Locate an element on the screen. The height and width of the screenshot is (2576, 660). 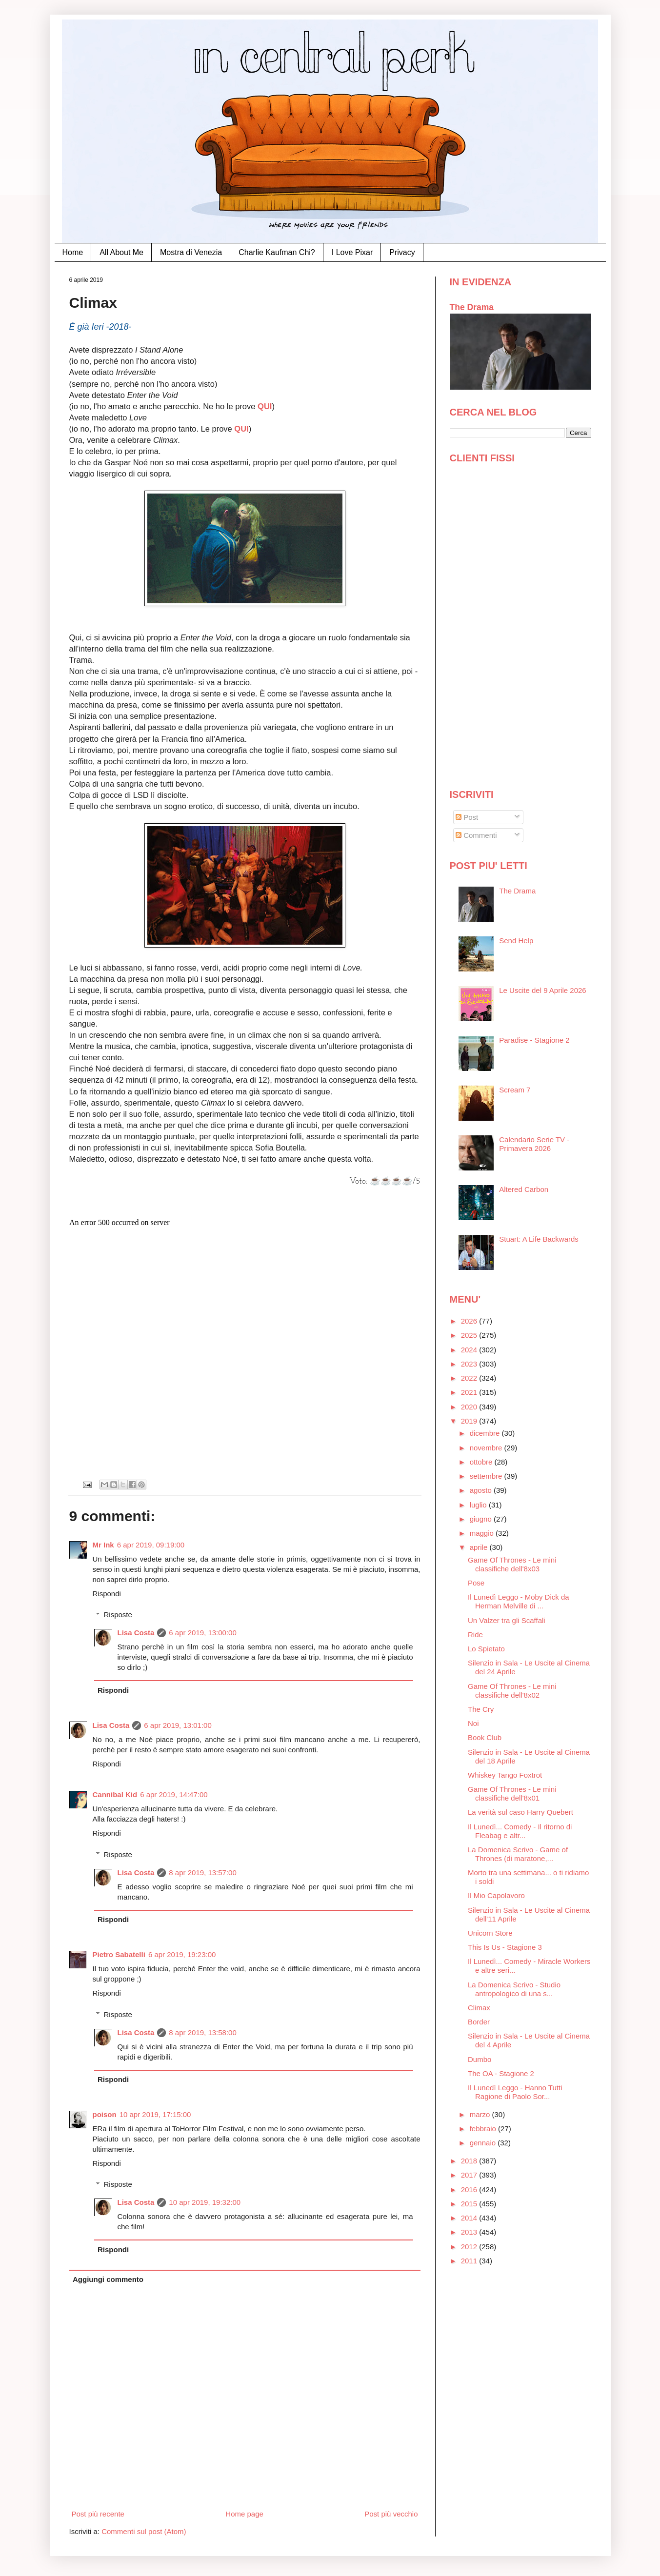
2021 is located at coordinates (470, 1392).